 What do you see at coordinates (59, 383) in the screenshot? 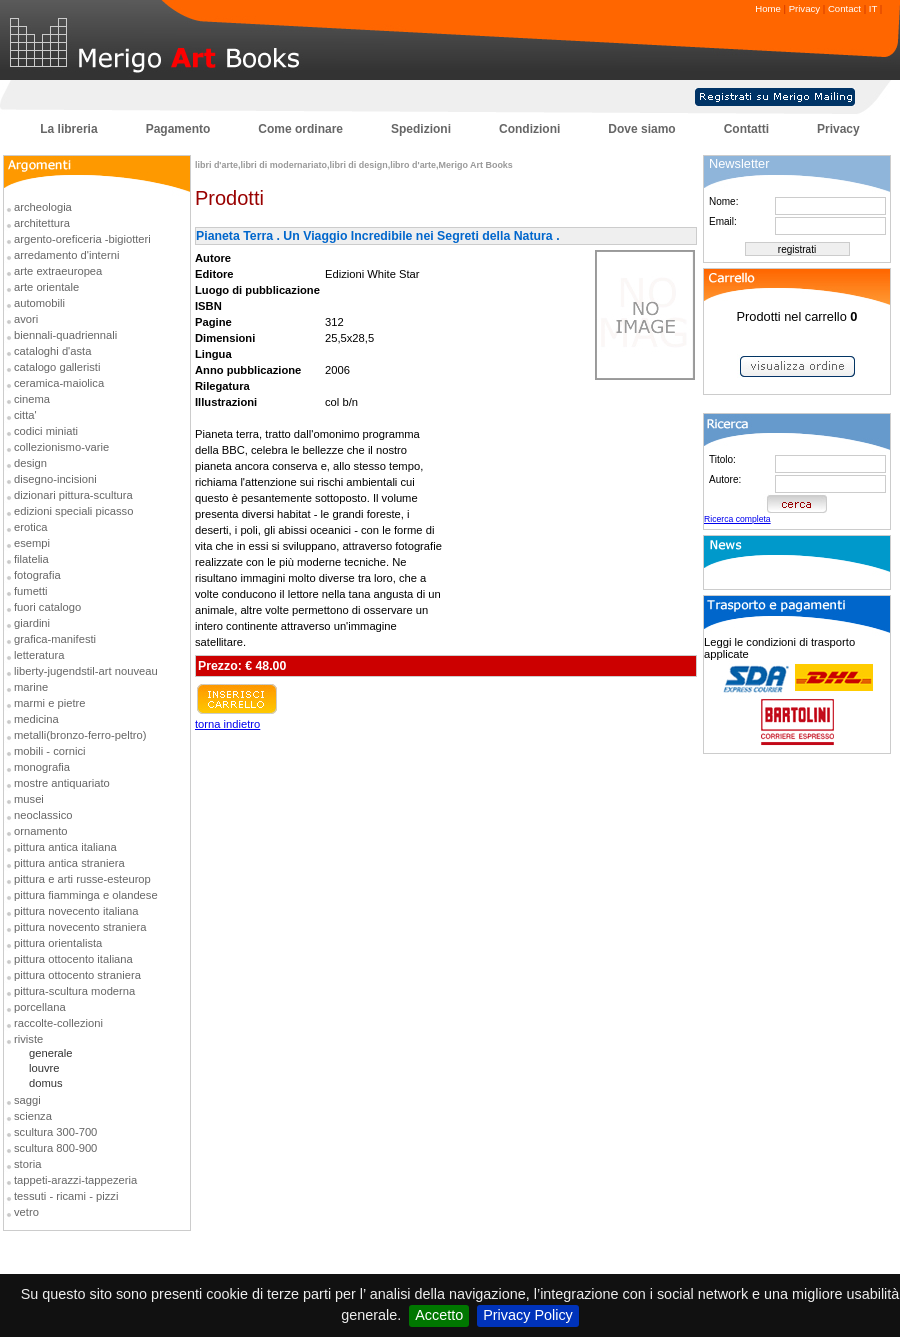
I see `ceramica-maiolica` at bounding box center [59, 383].